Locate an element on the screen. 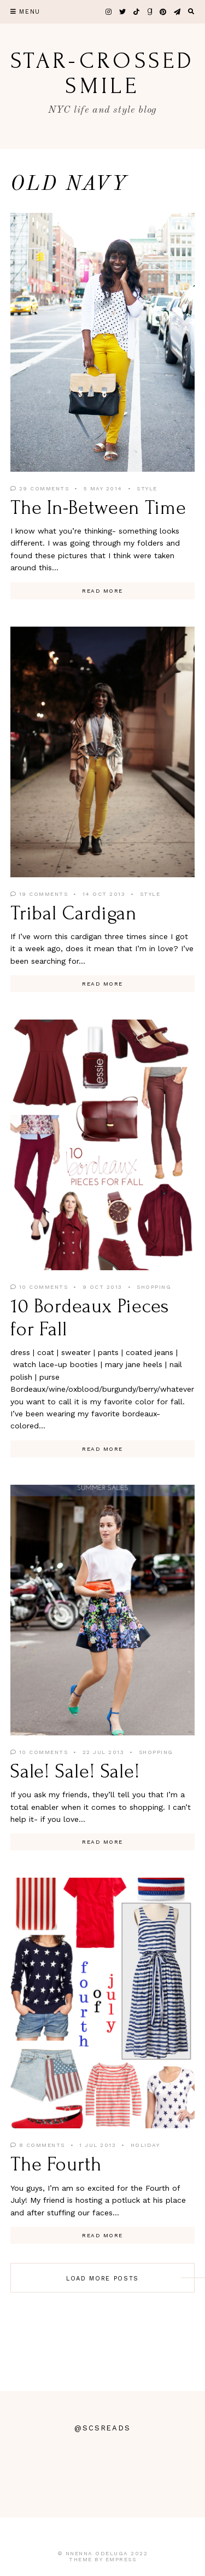 The image size is (205, 2576). 10 Comments is located at coordinates (39, 1287).